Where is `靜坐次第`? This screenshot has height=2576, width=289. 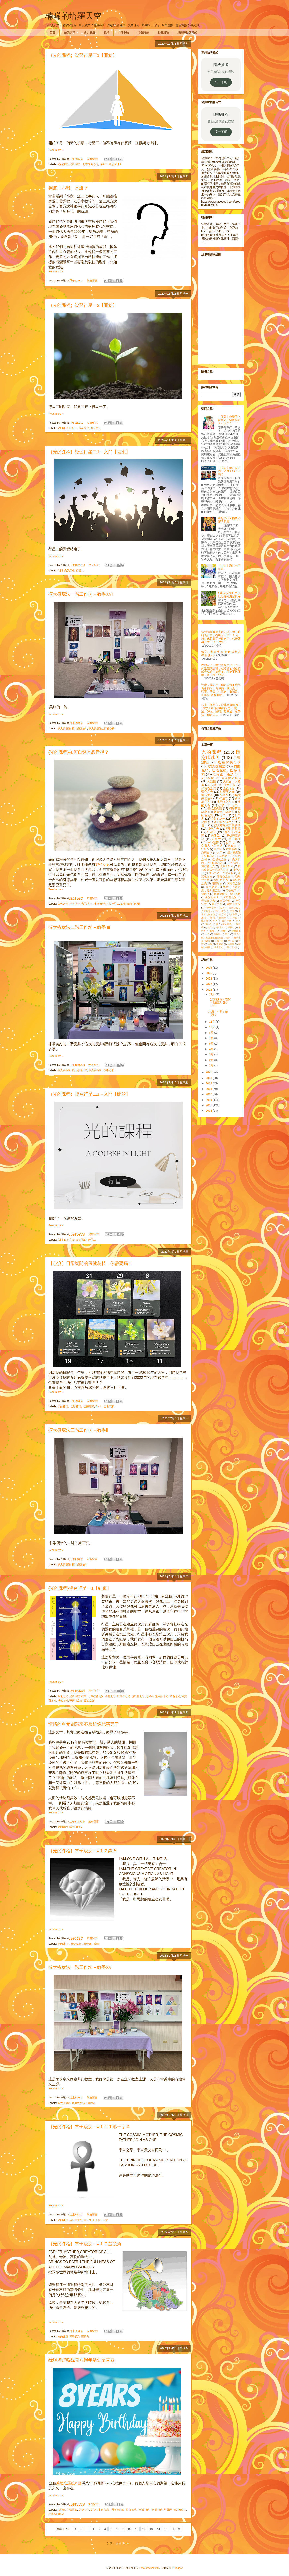 靜坐次第 is located at coordinates (102, 865).